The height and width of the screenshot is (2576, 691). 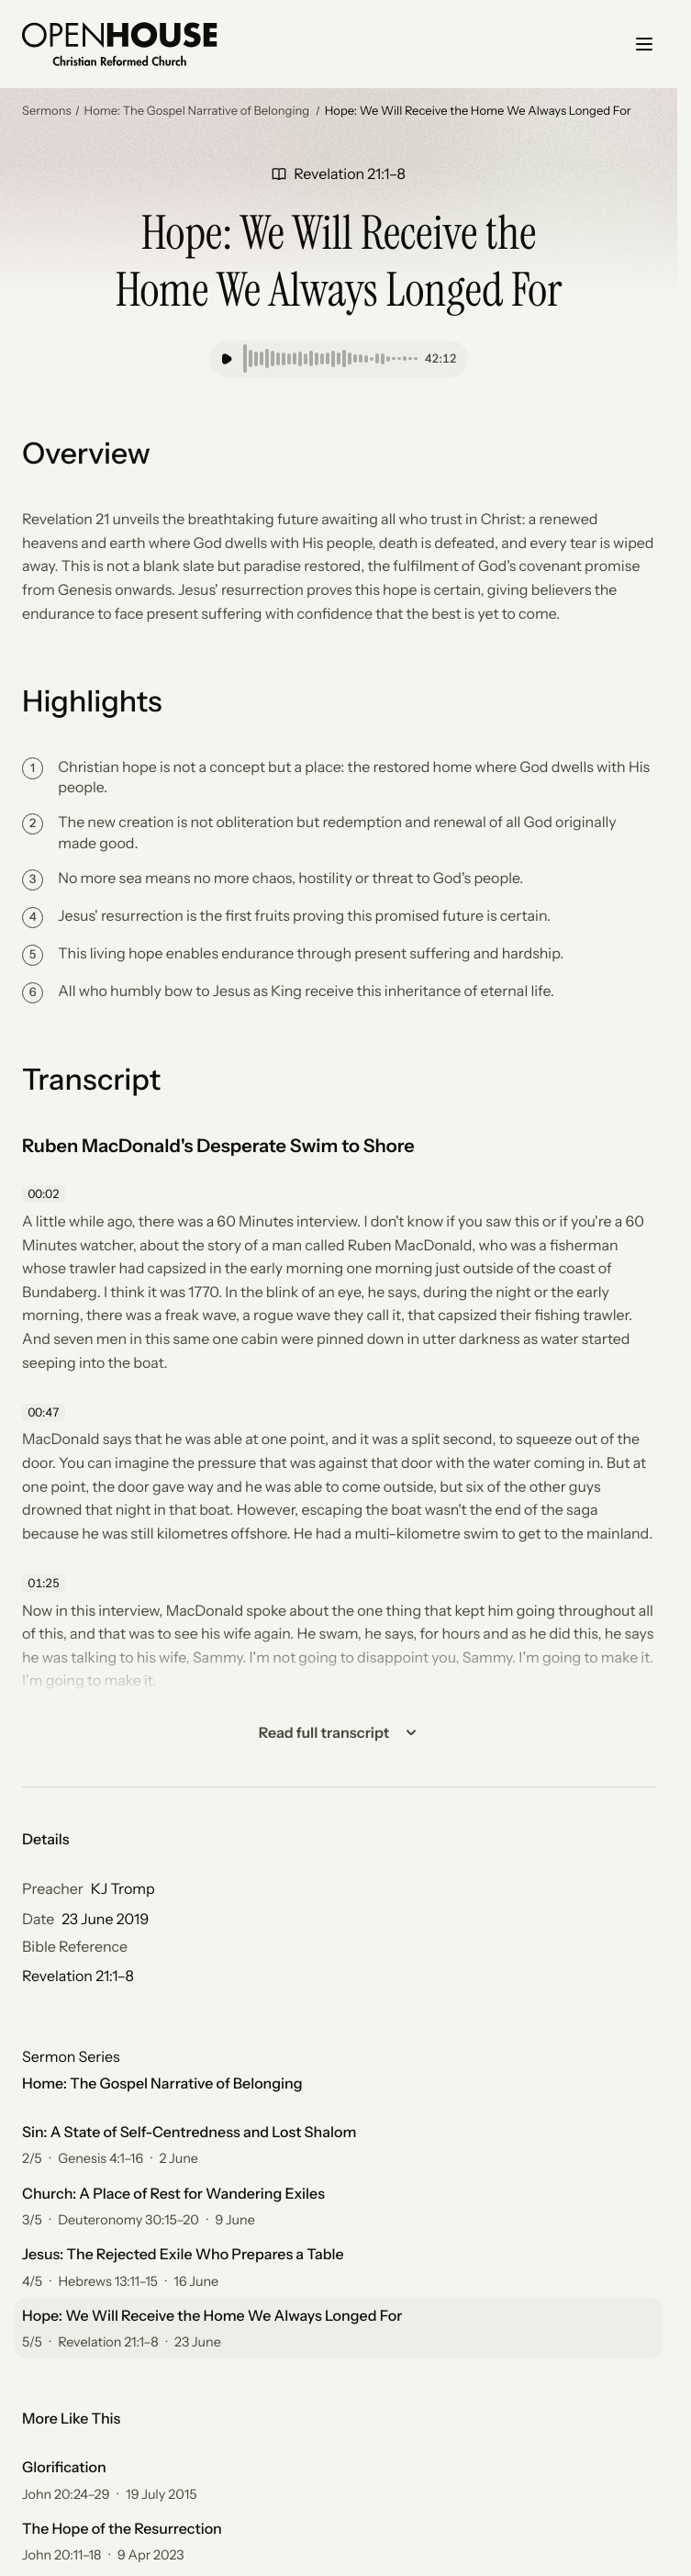 What do you see at coordinates (46, 1194) in the screenshot?
I see `[Skip to 00:02]` at bounding box center [46, 1194].